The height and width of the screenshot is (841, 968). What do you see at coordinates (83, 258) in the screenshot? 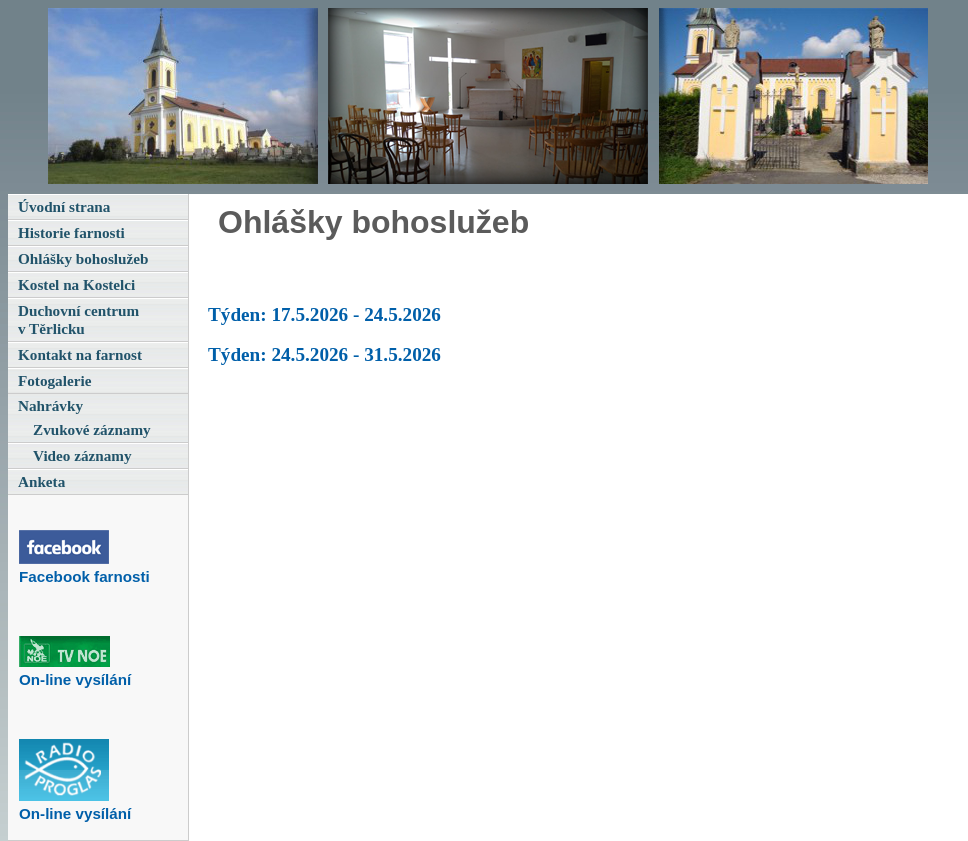
I see `Ohlášky bohoslužeb` at bounding box center [83, 258].